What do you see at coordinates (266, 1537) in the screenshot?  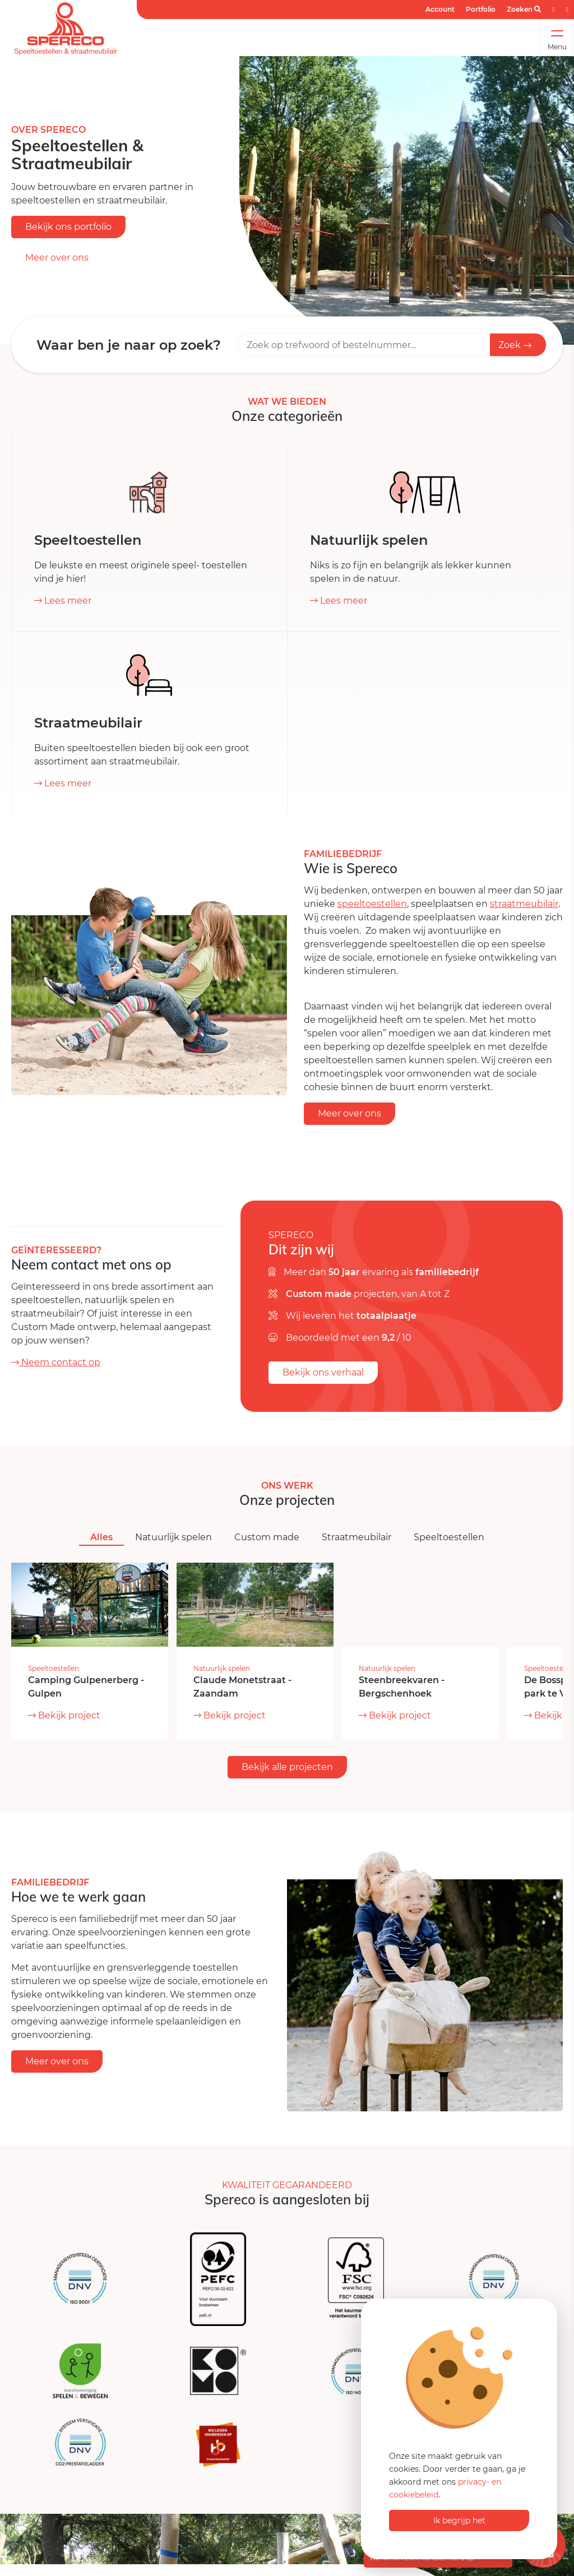 I see `Custom made` at bounding box center [266, 1537].